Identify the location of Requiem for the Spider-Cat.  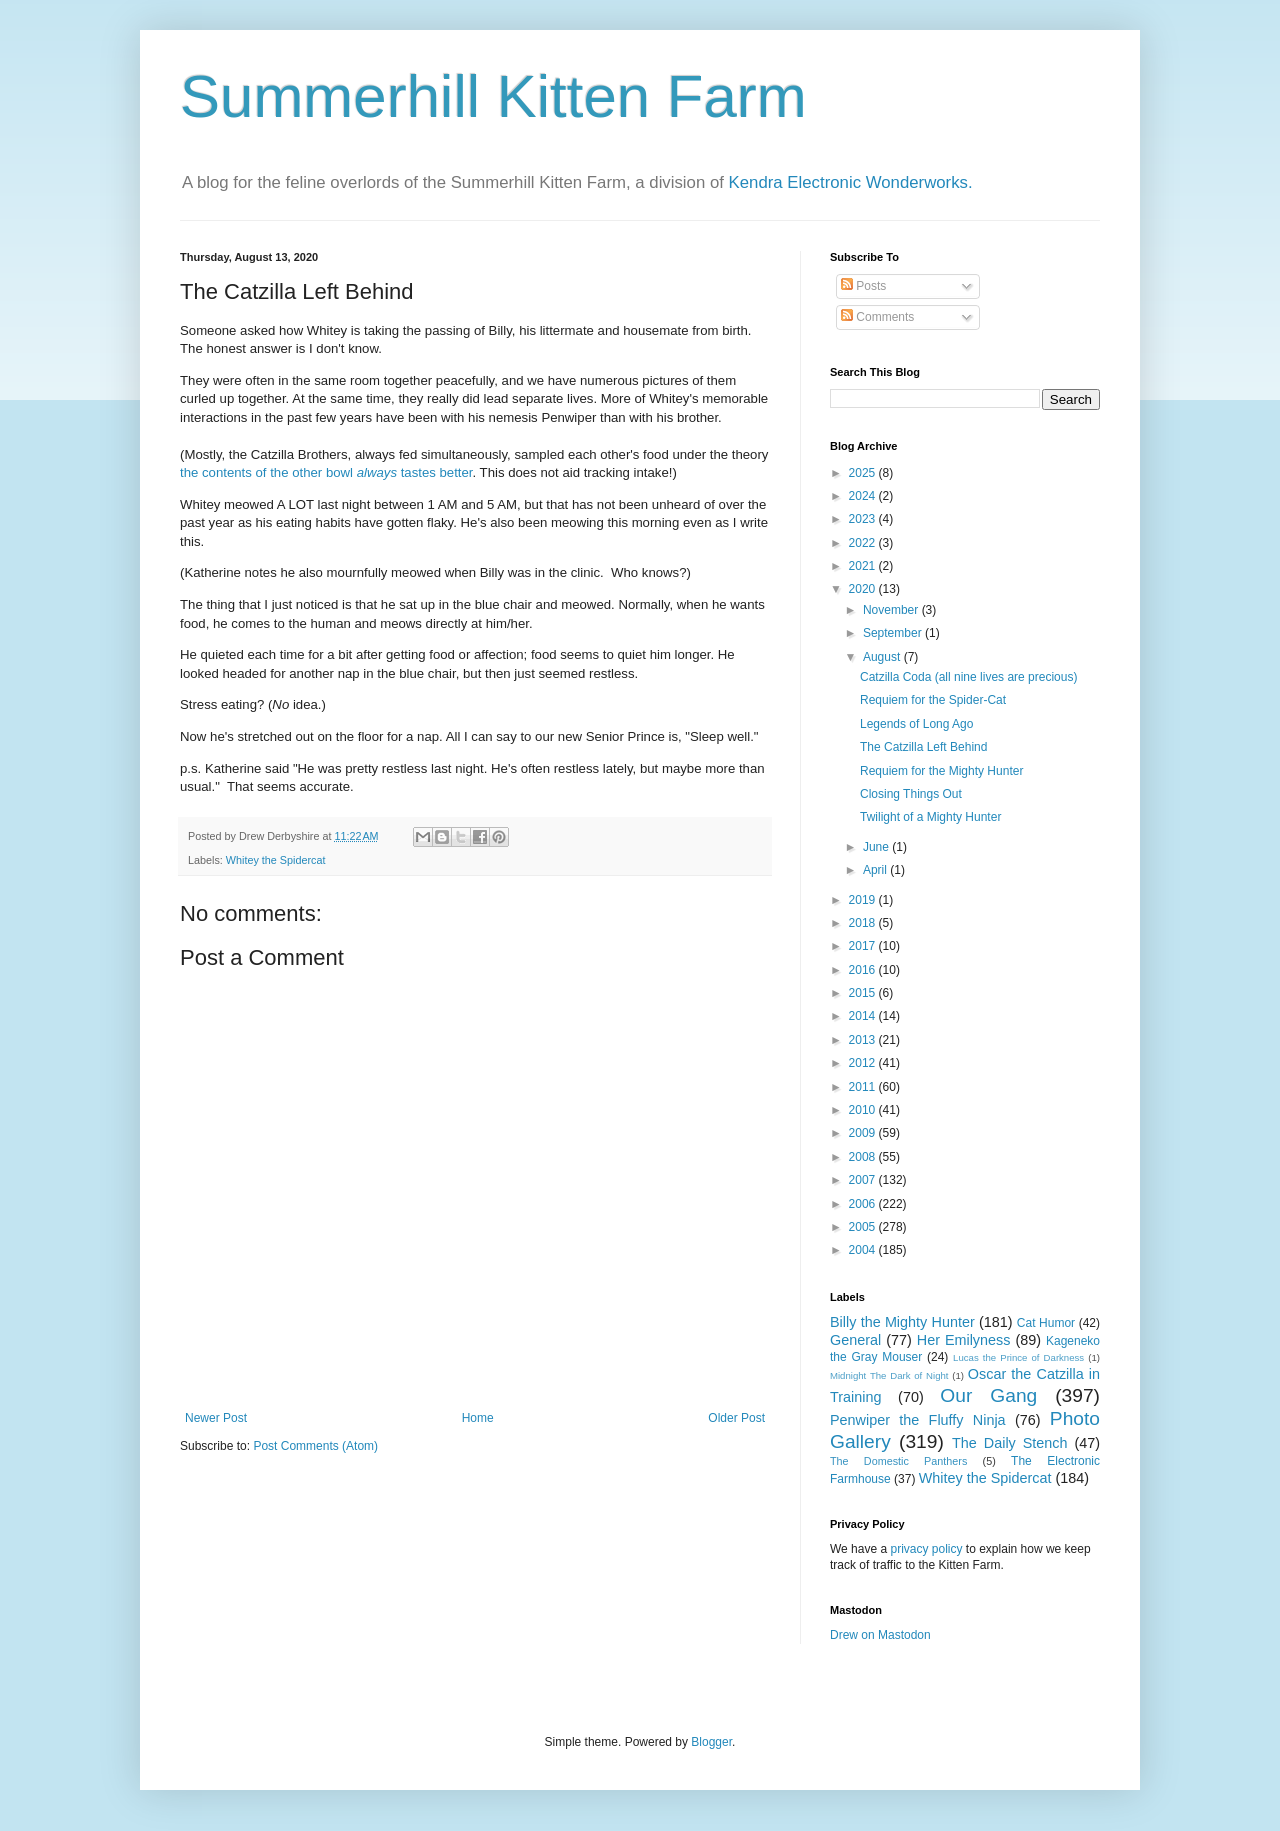
(933, 700).